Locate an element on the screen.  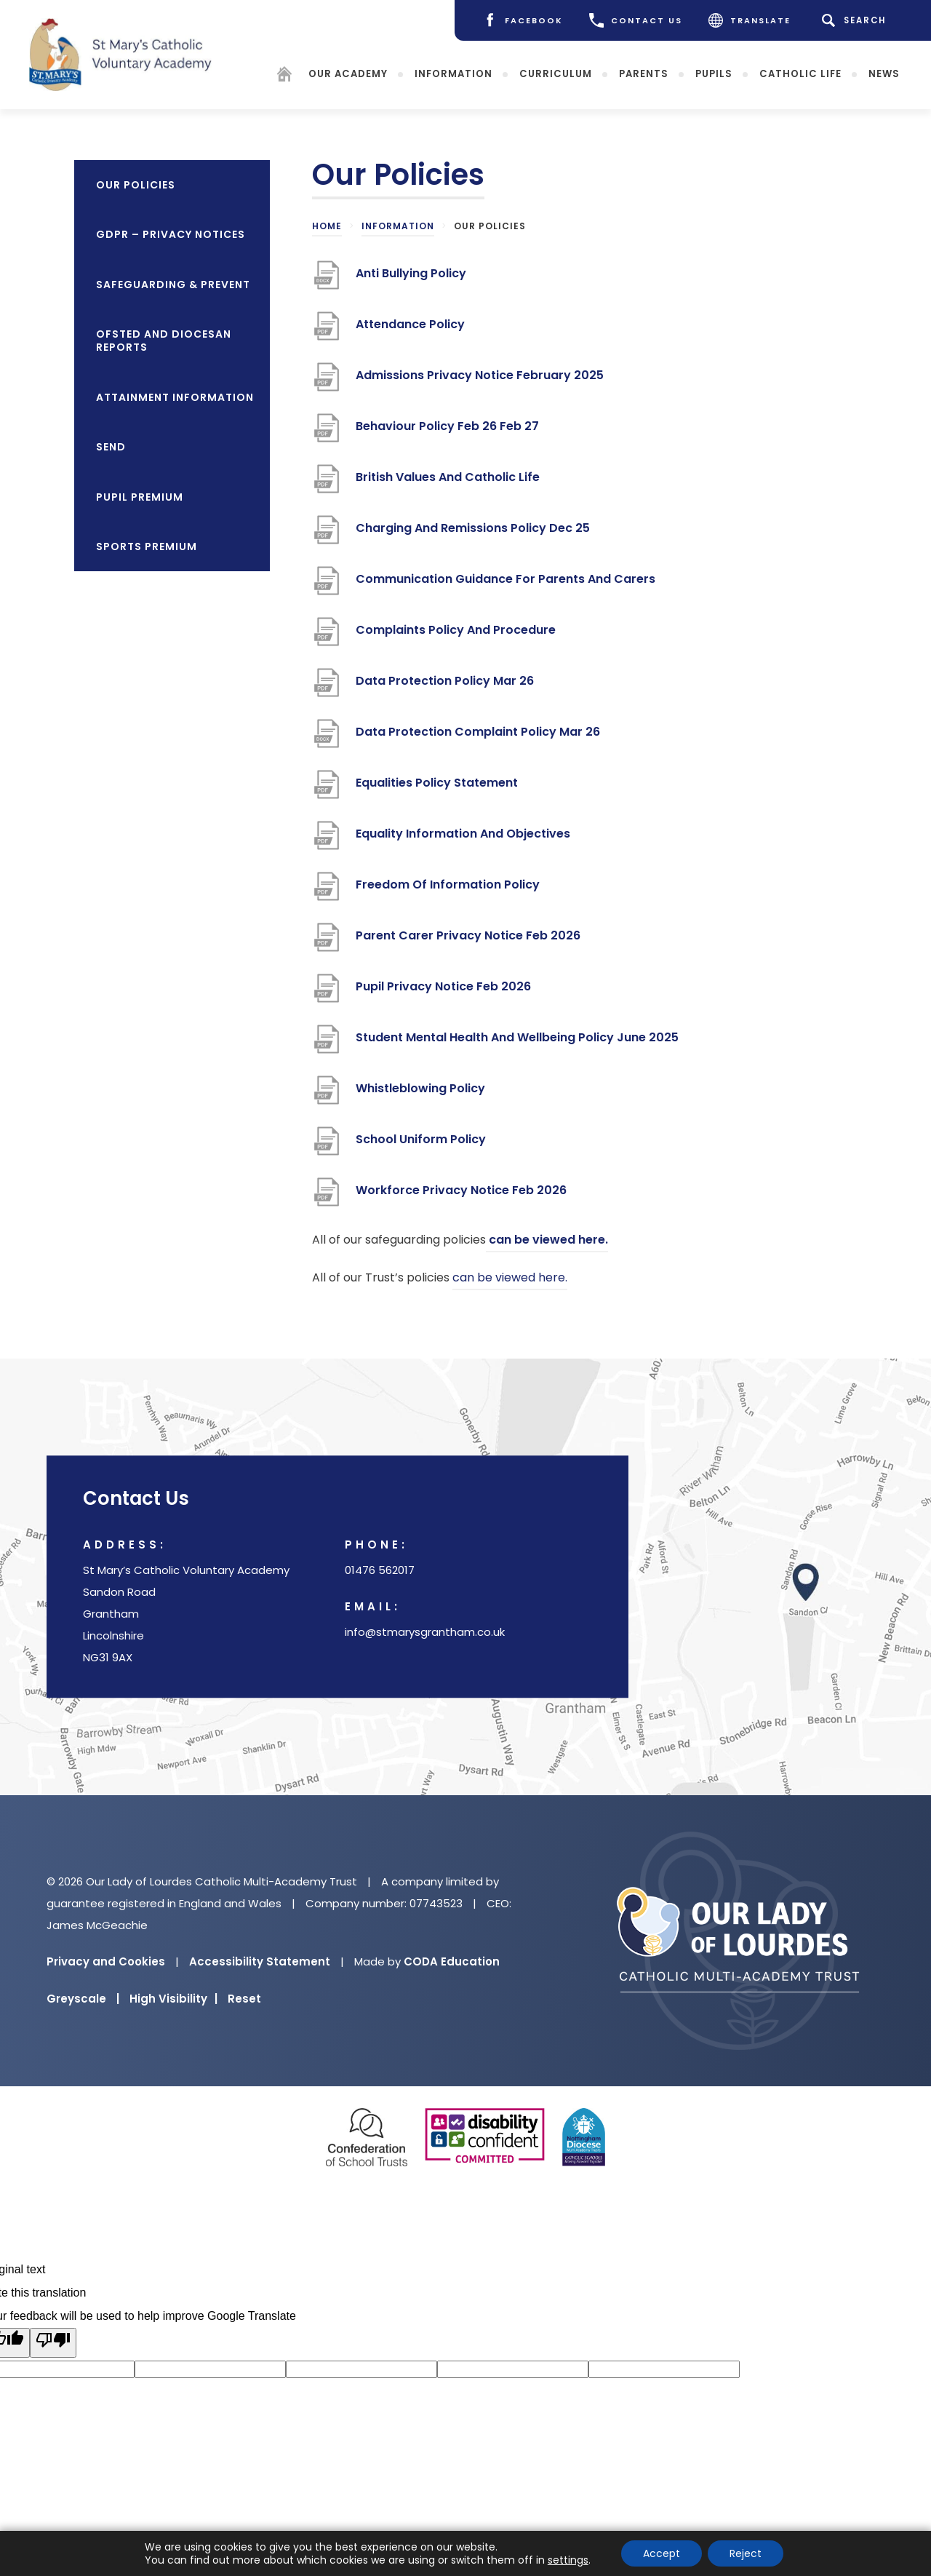
School Uniform Policy is located at coordinates (421, 1145).